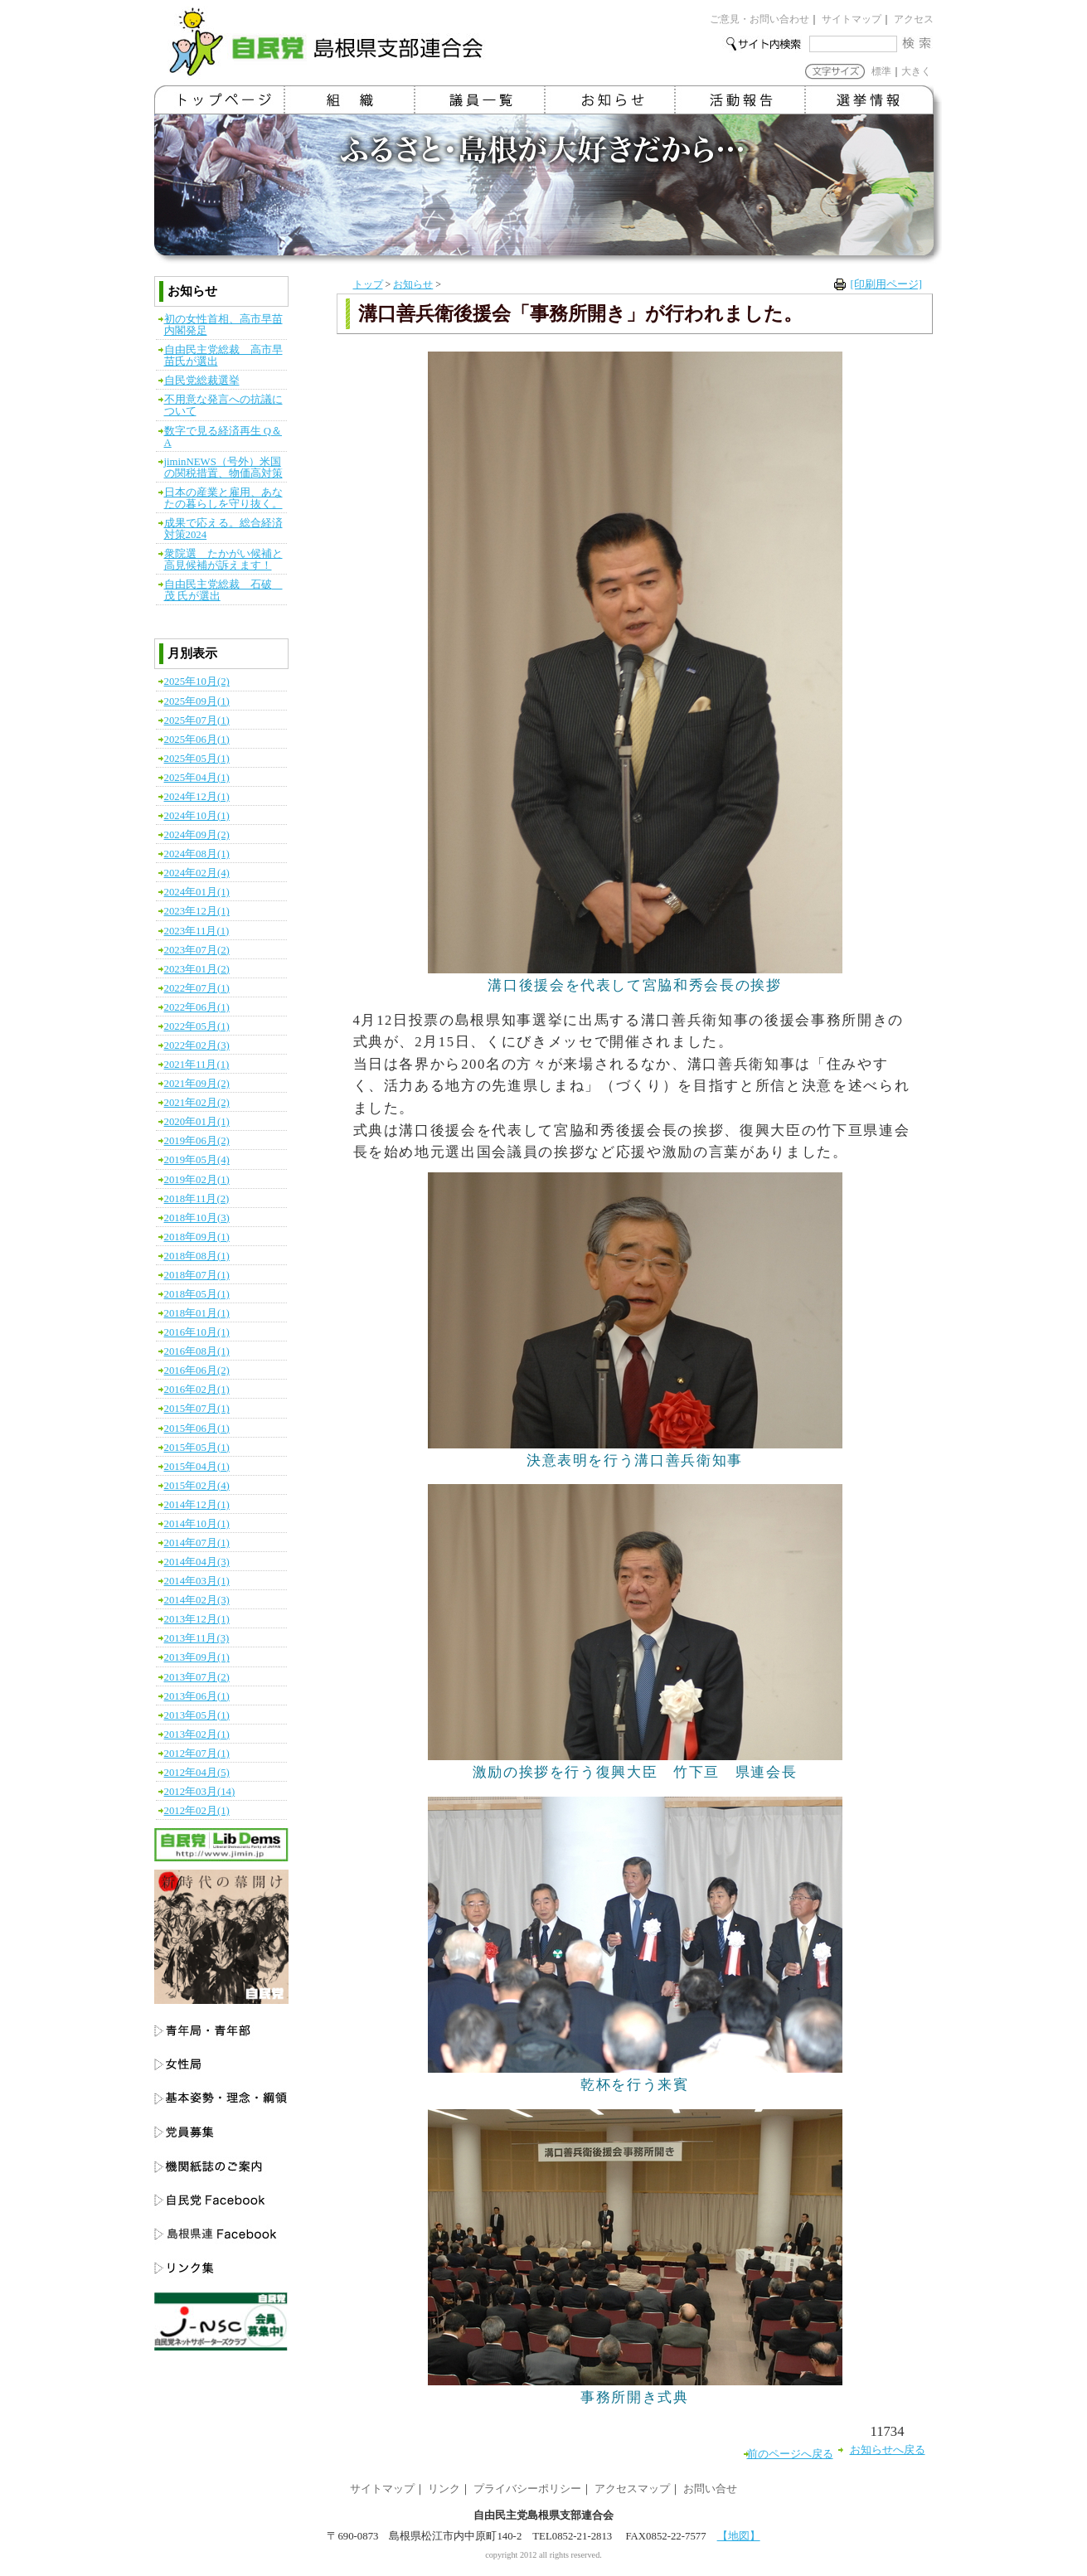 The image size is (1087, 2576). Describe the element at coordinates (197, 873) in the screenshot. I see `2024年02月(4)` at that location.